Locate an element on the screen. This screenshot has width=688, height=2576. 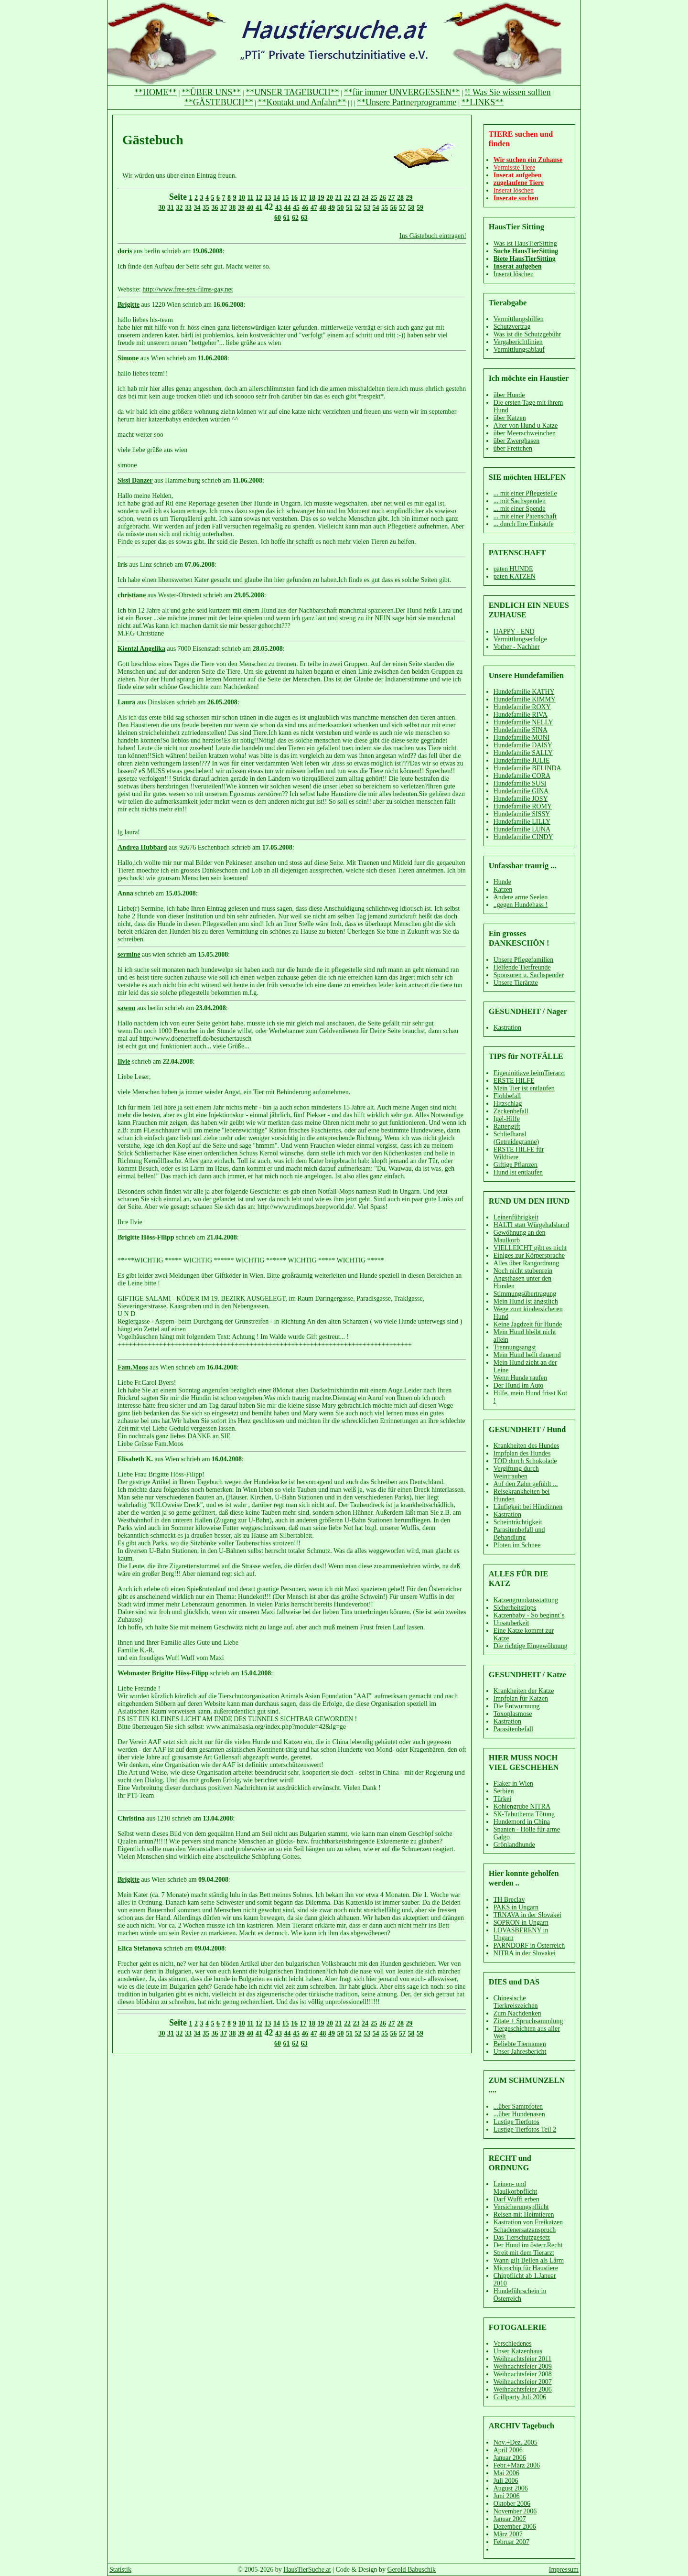
Scheinträchtigkeit is located at coordinates (518, 1522).